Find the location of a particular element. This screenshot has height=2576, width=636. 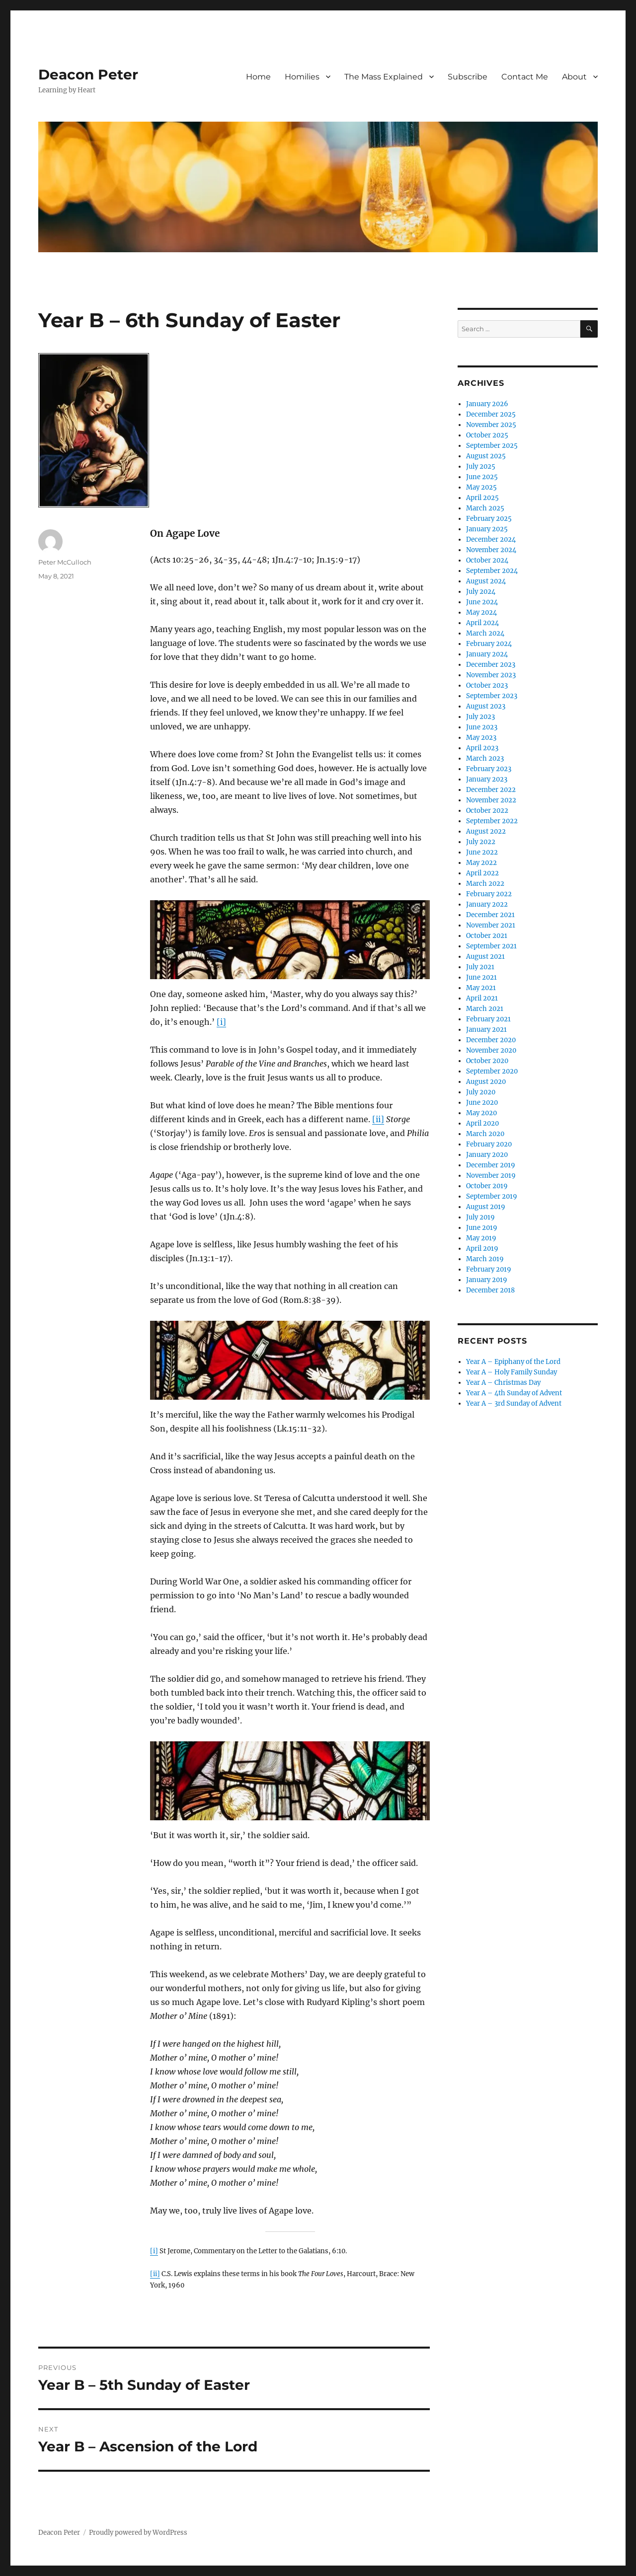

September 2023 is located at coordinates (491, 696).